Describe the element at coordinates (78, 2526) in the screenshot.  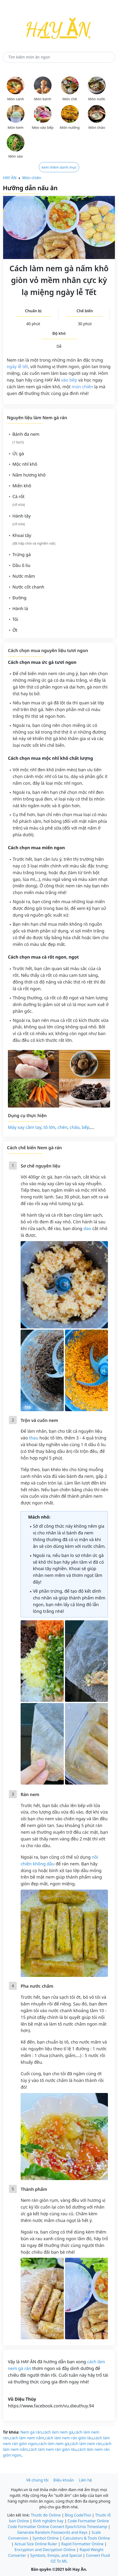
I see `Convert Epoch/Unix Timestamp` at that location.